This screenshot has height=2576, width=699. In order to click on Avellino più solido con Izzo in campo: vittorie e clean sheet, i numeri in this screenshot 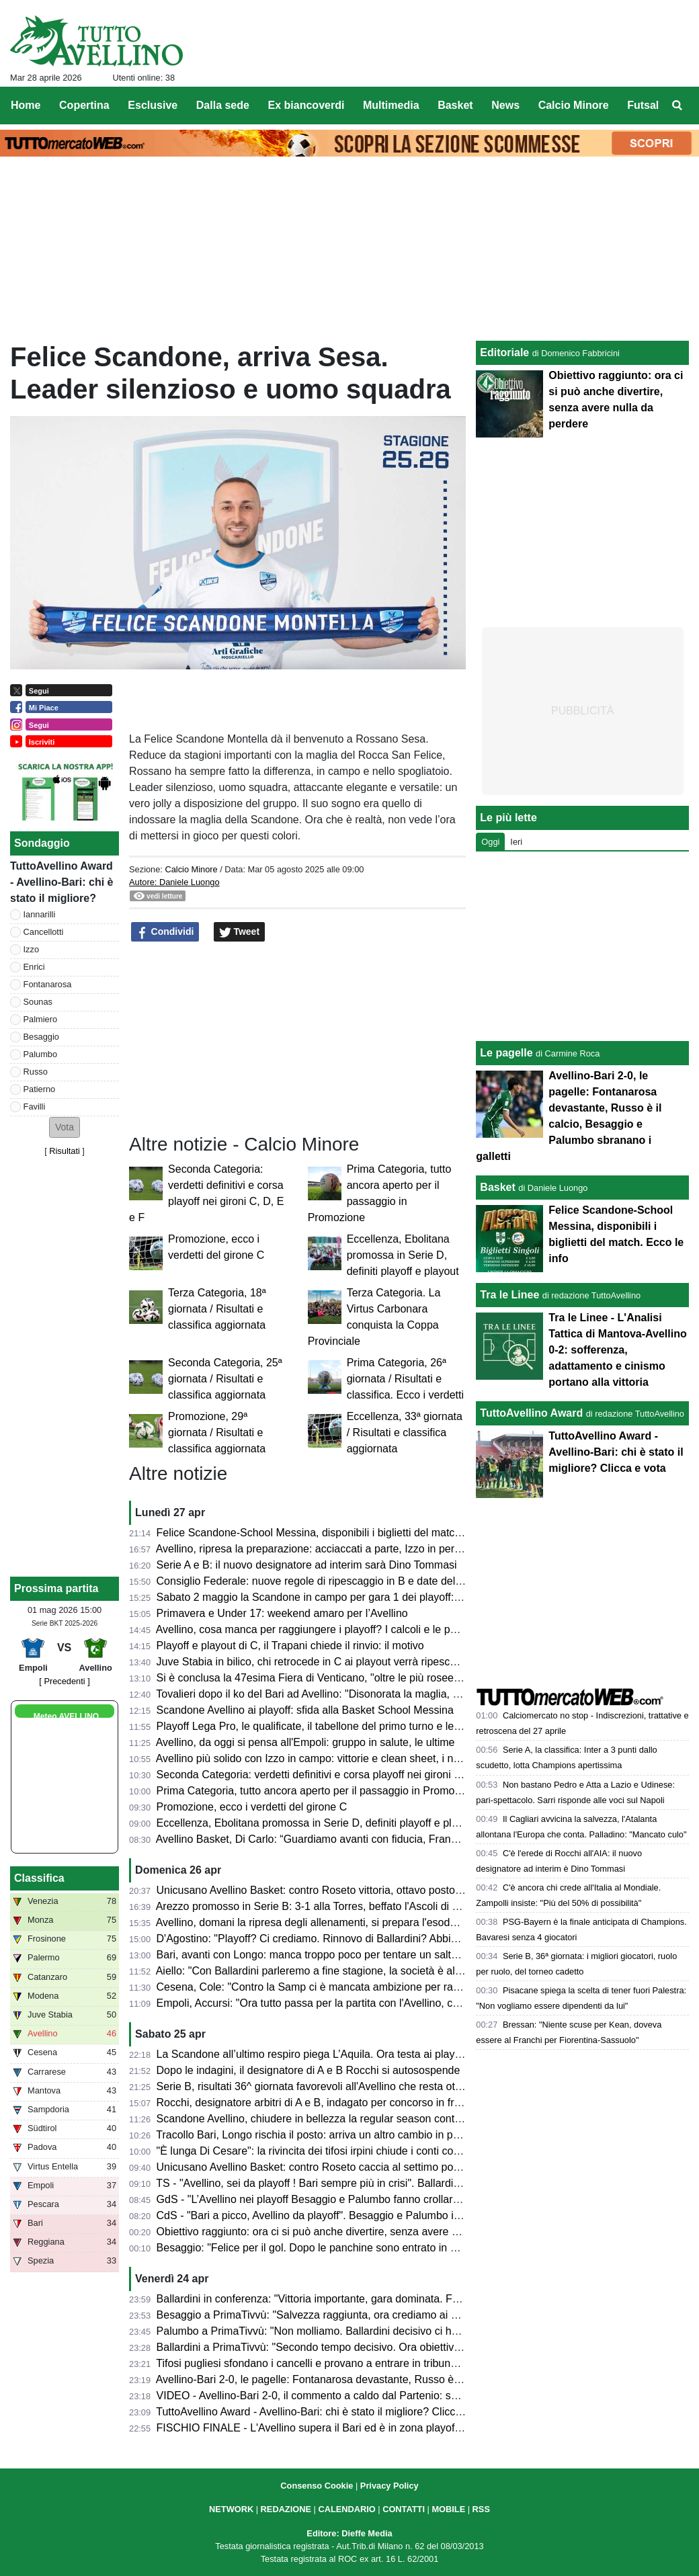, I will do `click(318, 1758)`.